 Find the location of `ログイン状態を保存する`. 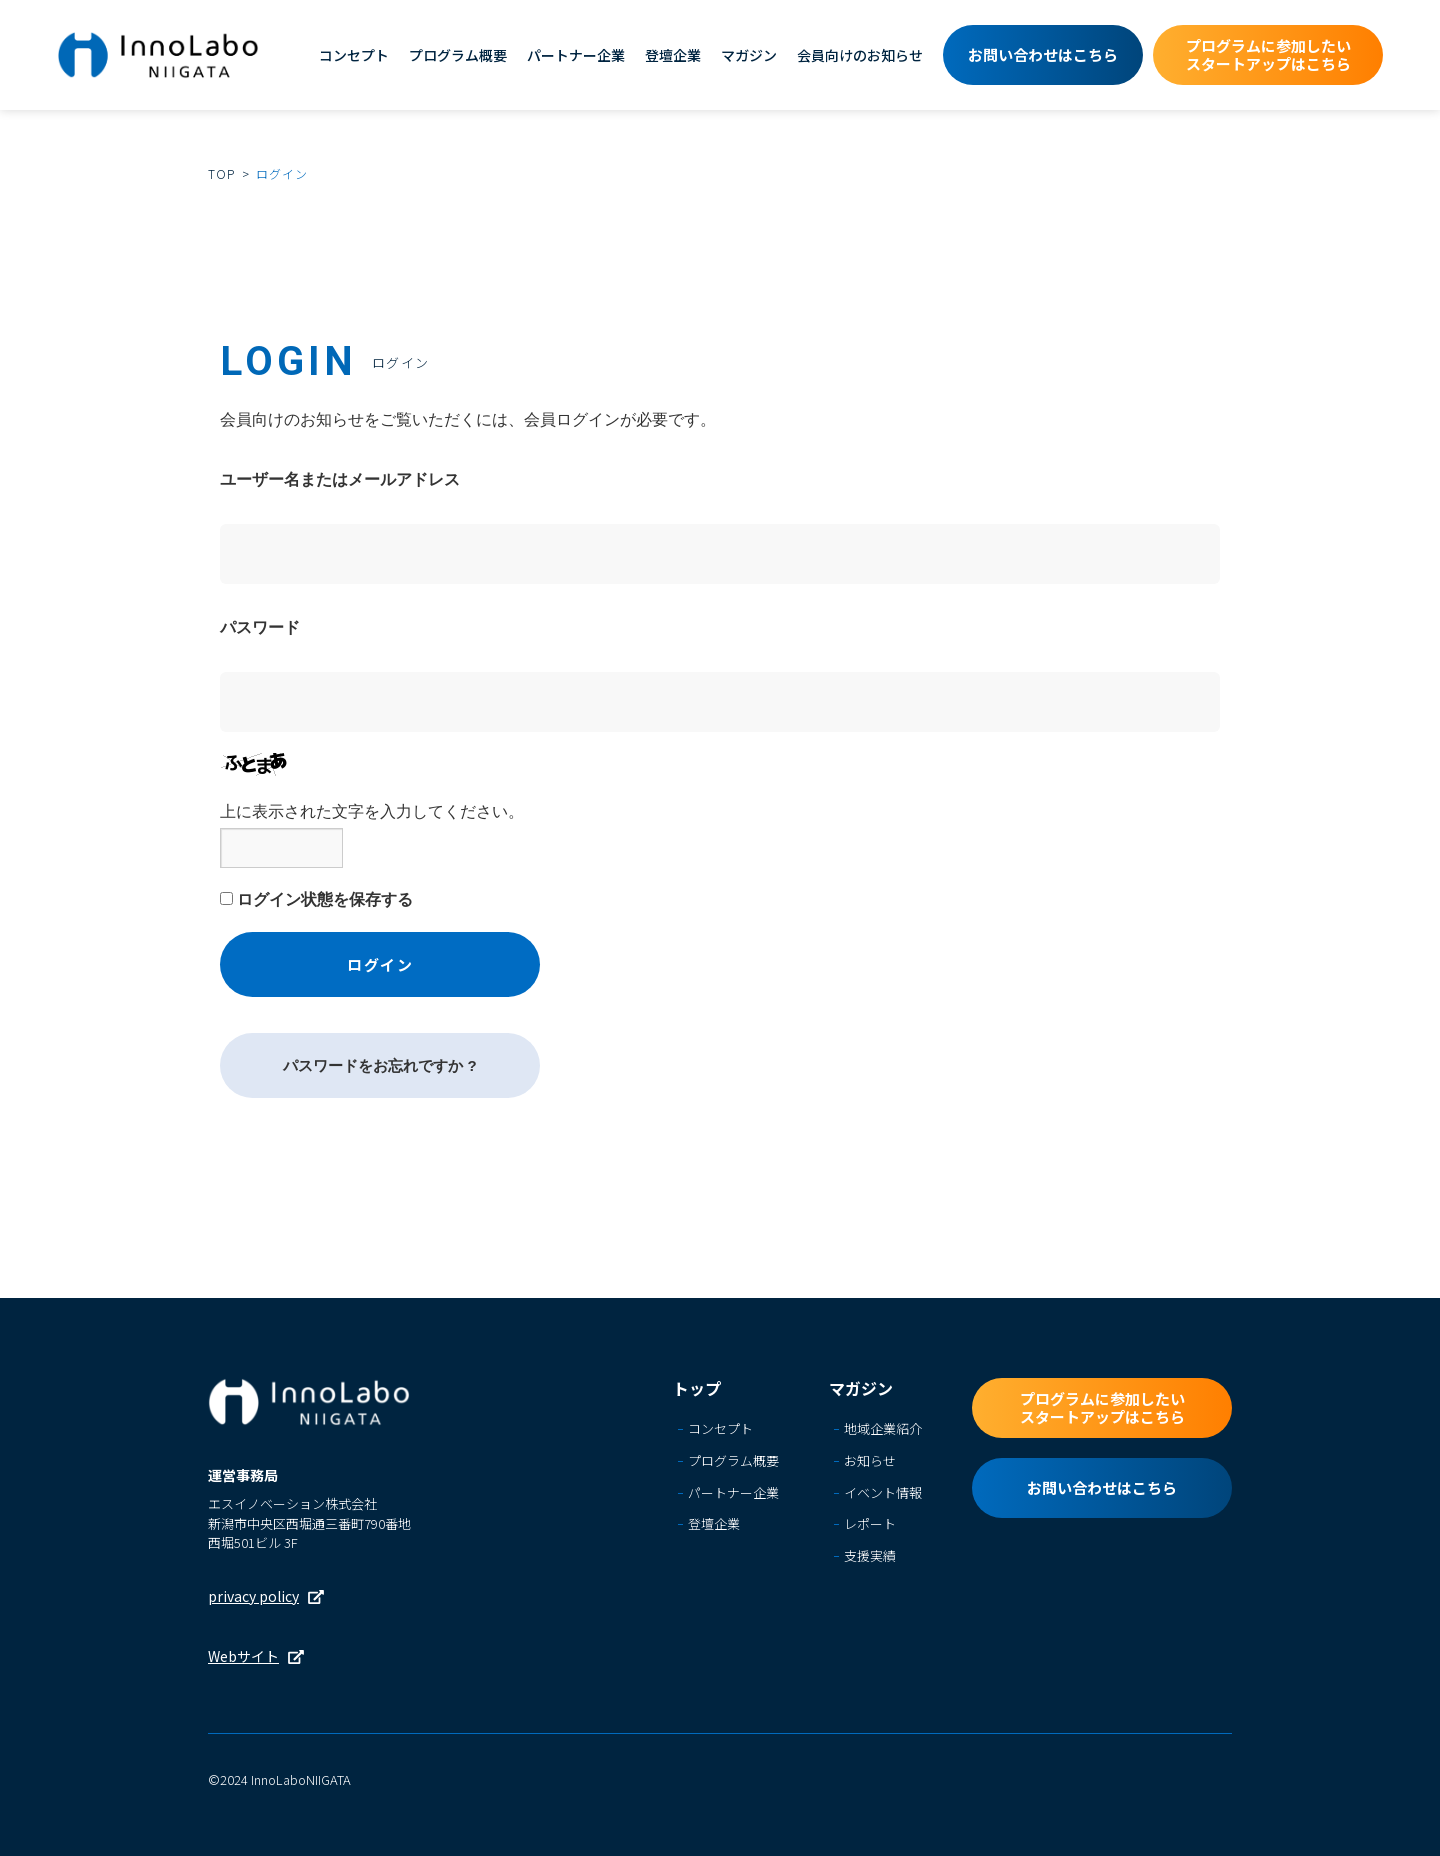

ログイン状態を保存する is located at coordinates (325, 899).